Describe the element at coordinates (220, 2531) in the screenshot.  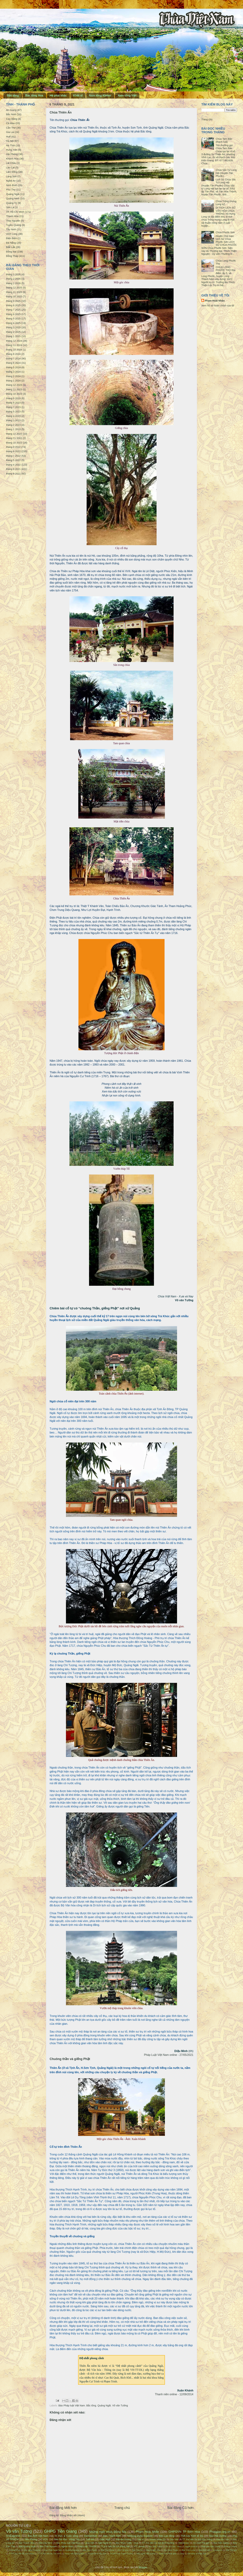
I see `Phatgiao.org.vn` at that location.